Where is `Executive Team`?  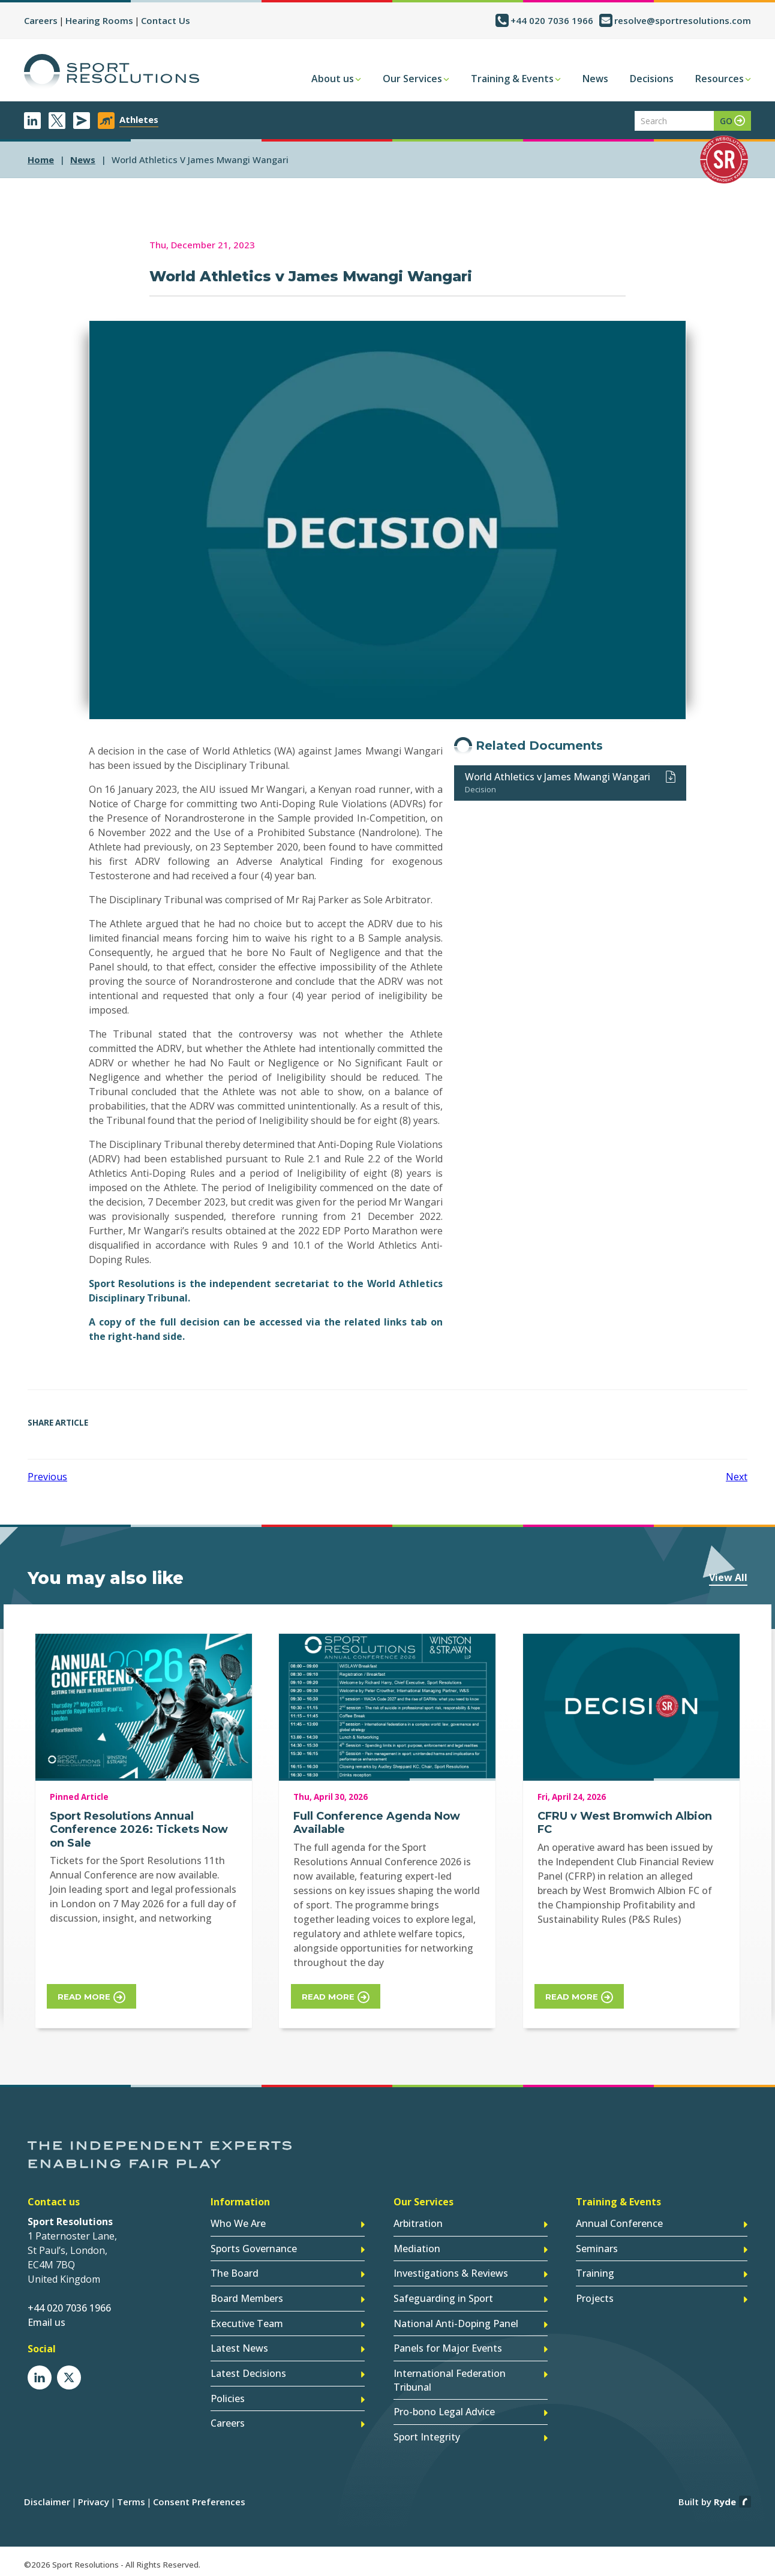
Executive Team is located at coordinates (247, 2321).